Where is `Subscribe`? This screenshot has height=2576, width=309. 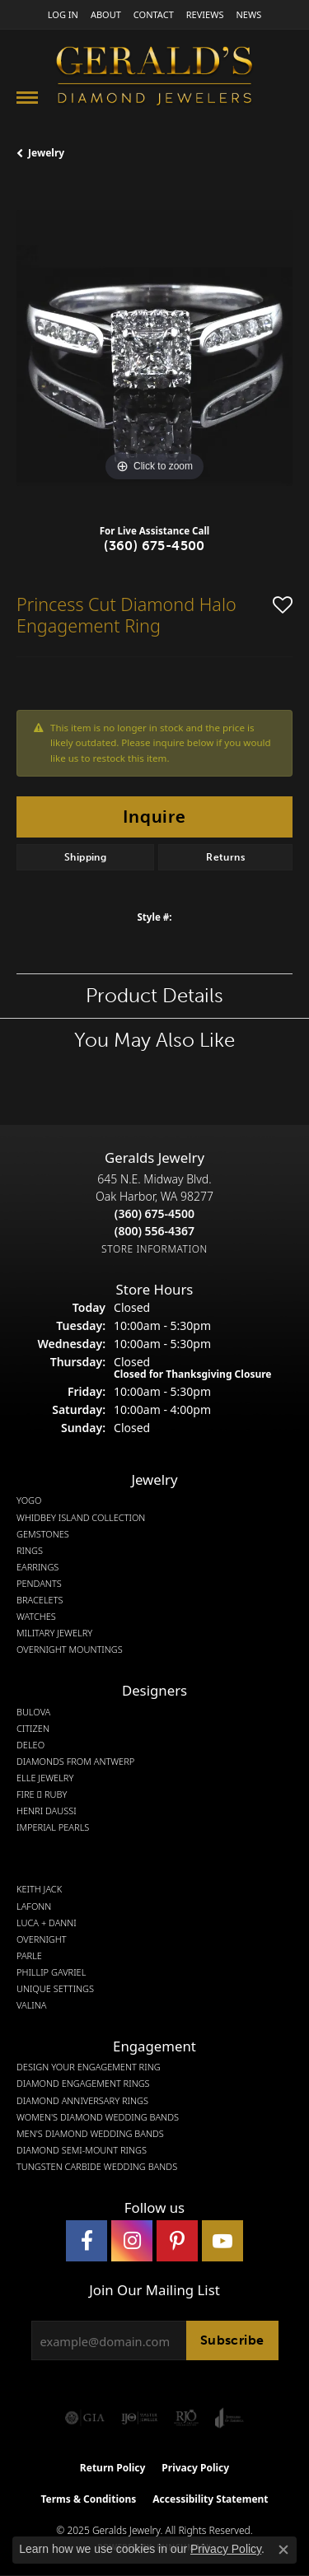 Subscribe is located at coordinates (232, 2340).